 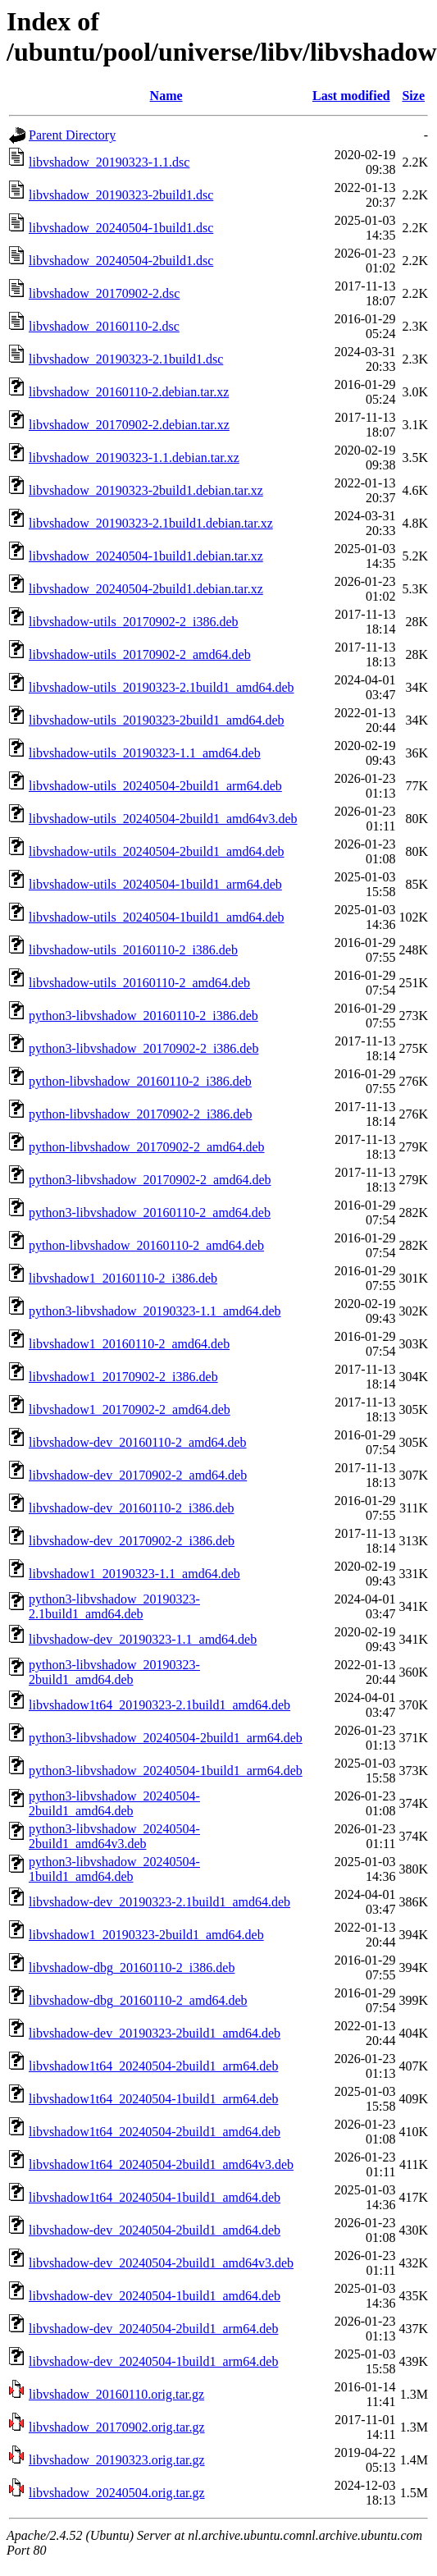 I want to click on libvshadow_20240504-2build1.dsc, so click(x=121, y=261).